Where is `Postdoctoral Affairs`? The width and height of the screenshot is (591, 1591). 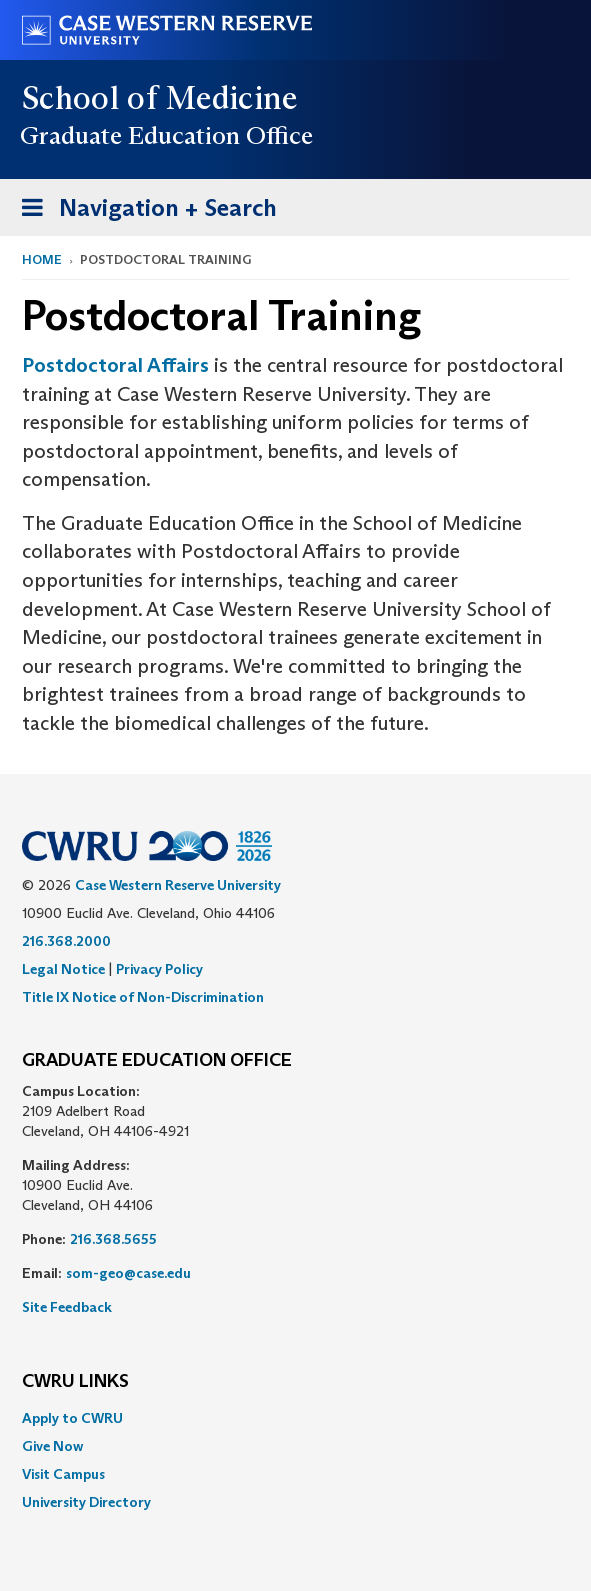 Postdoctoral Affairs is located at coordinates (115, 365).